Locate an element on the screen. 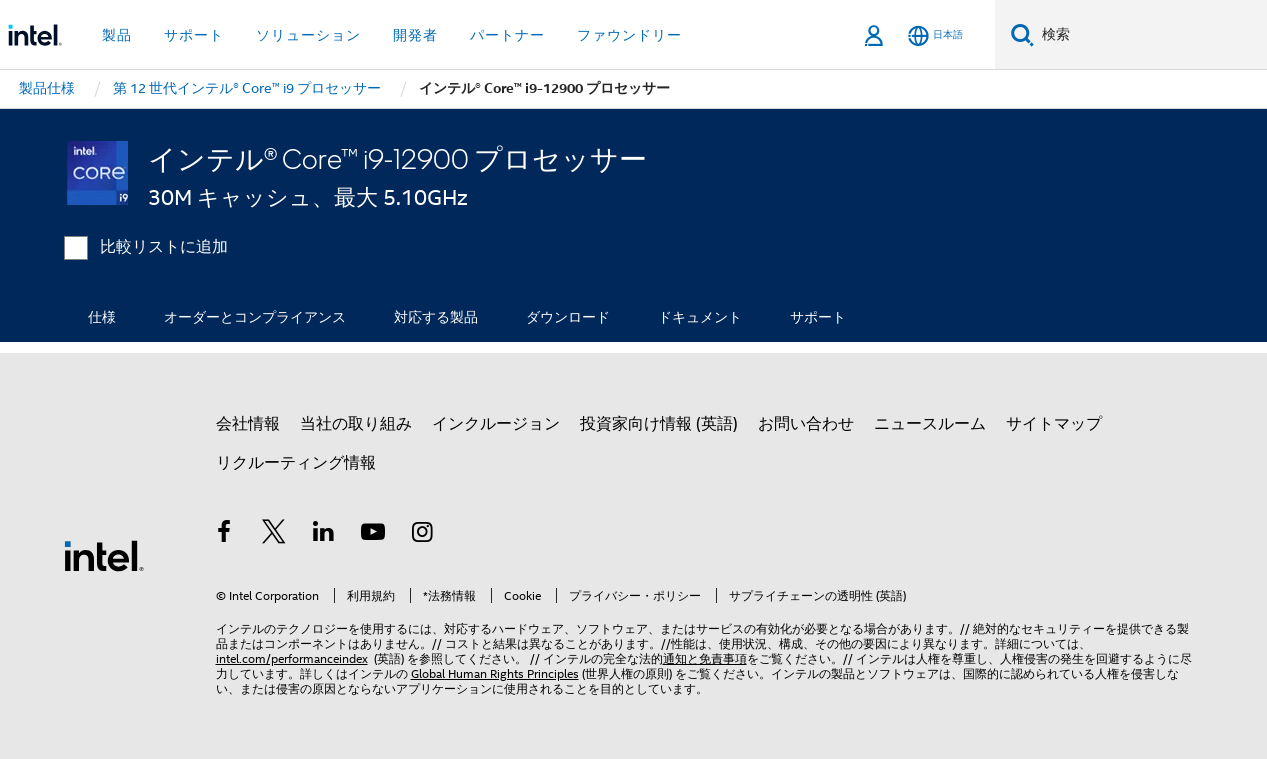  [日本語] is located at coordinates (935, 35).